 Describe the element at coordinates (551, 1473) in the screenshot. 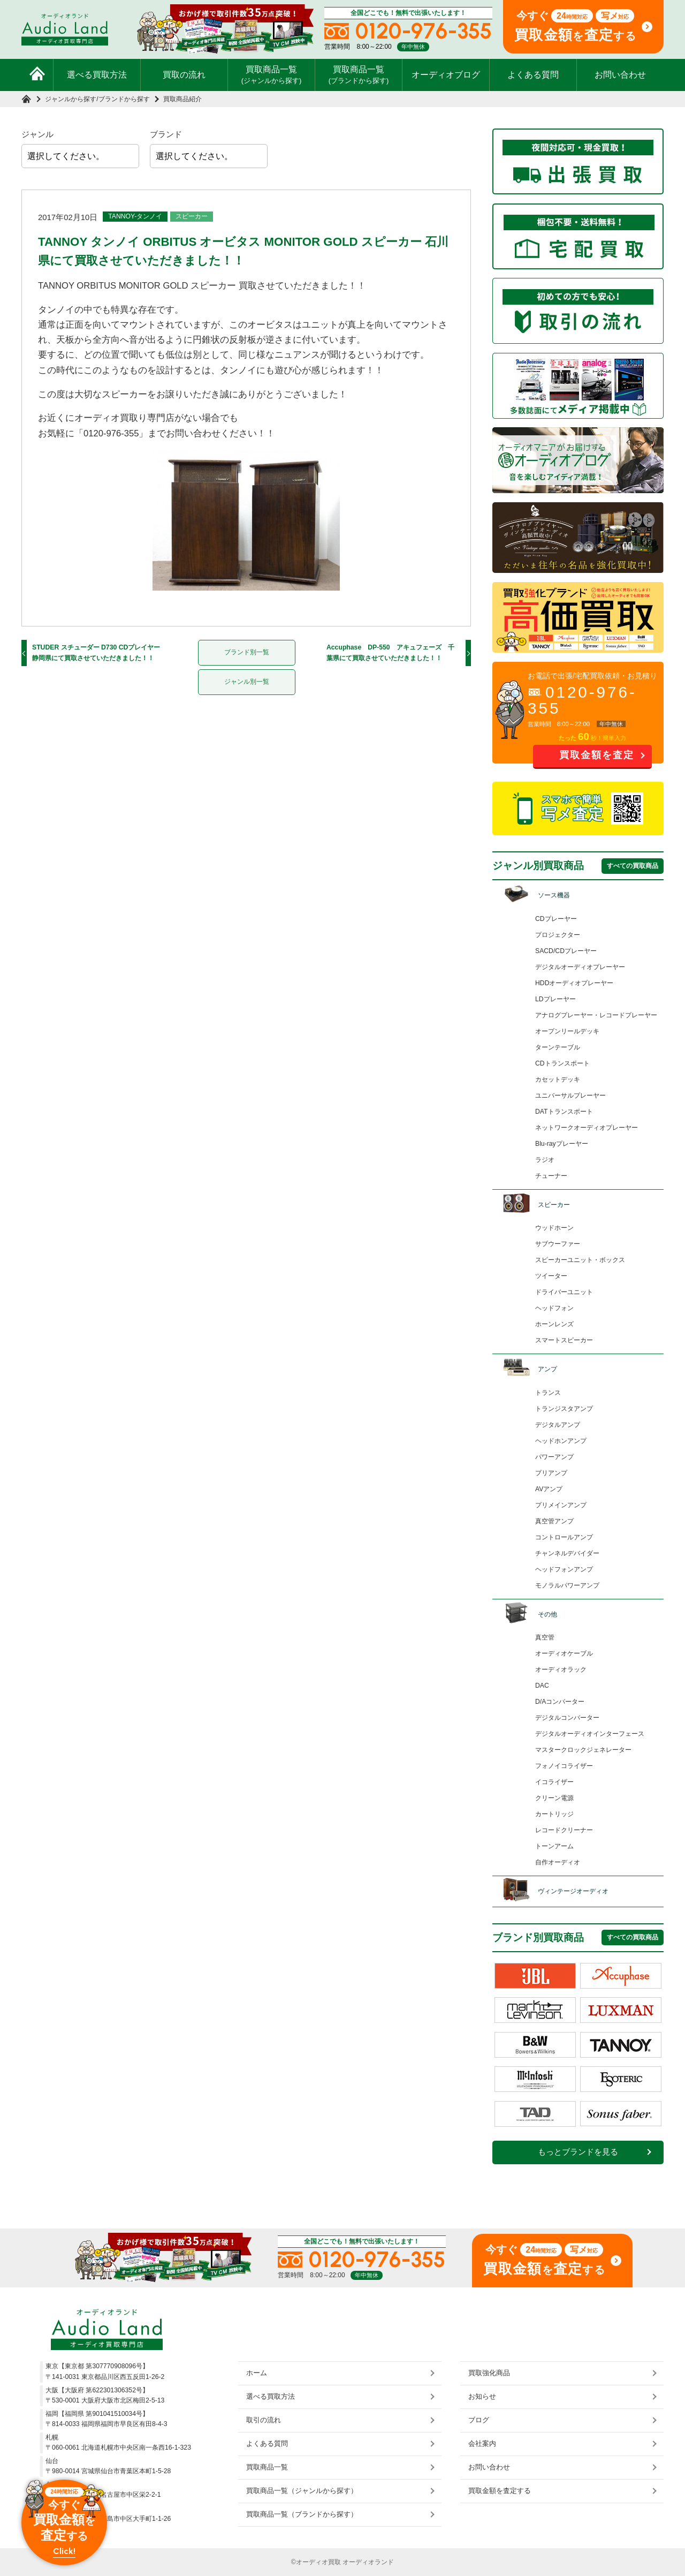

I see `プリアンプ` at that location.